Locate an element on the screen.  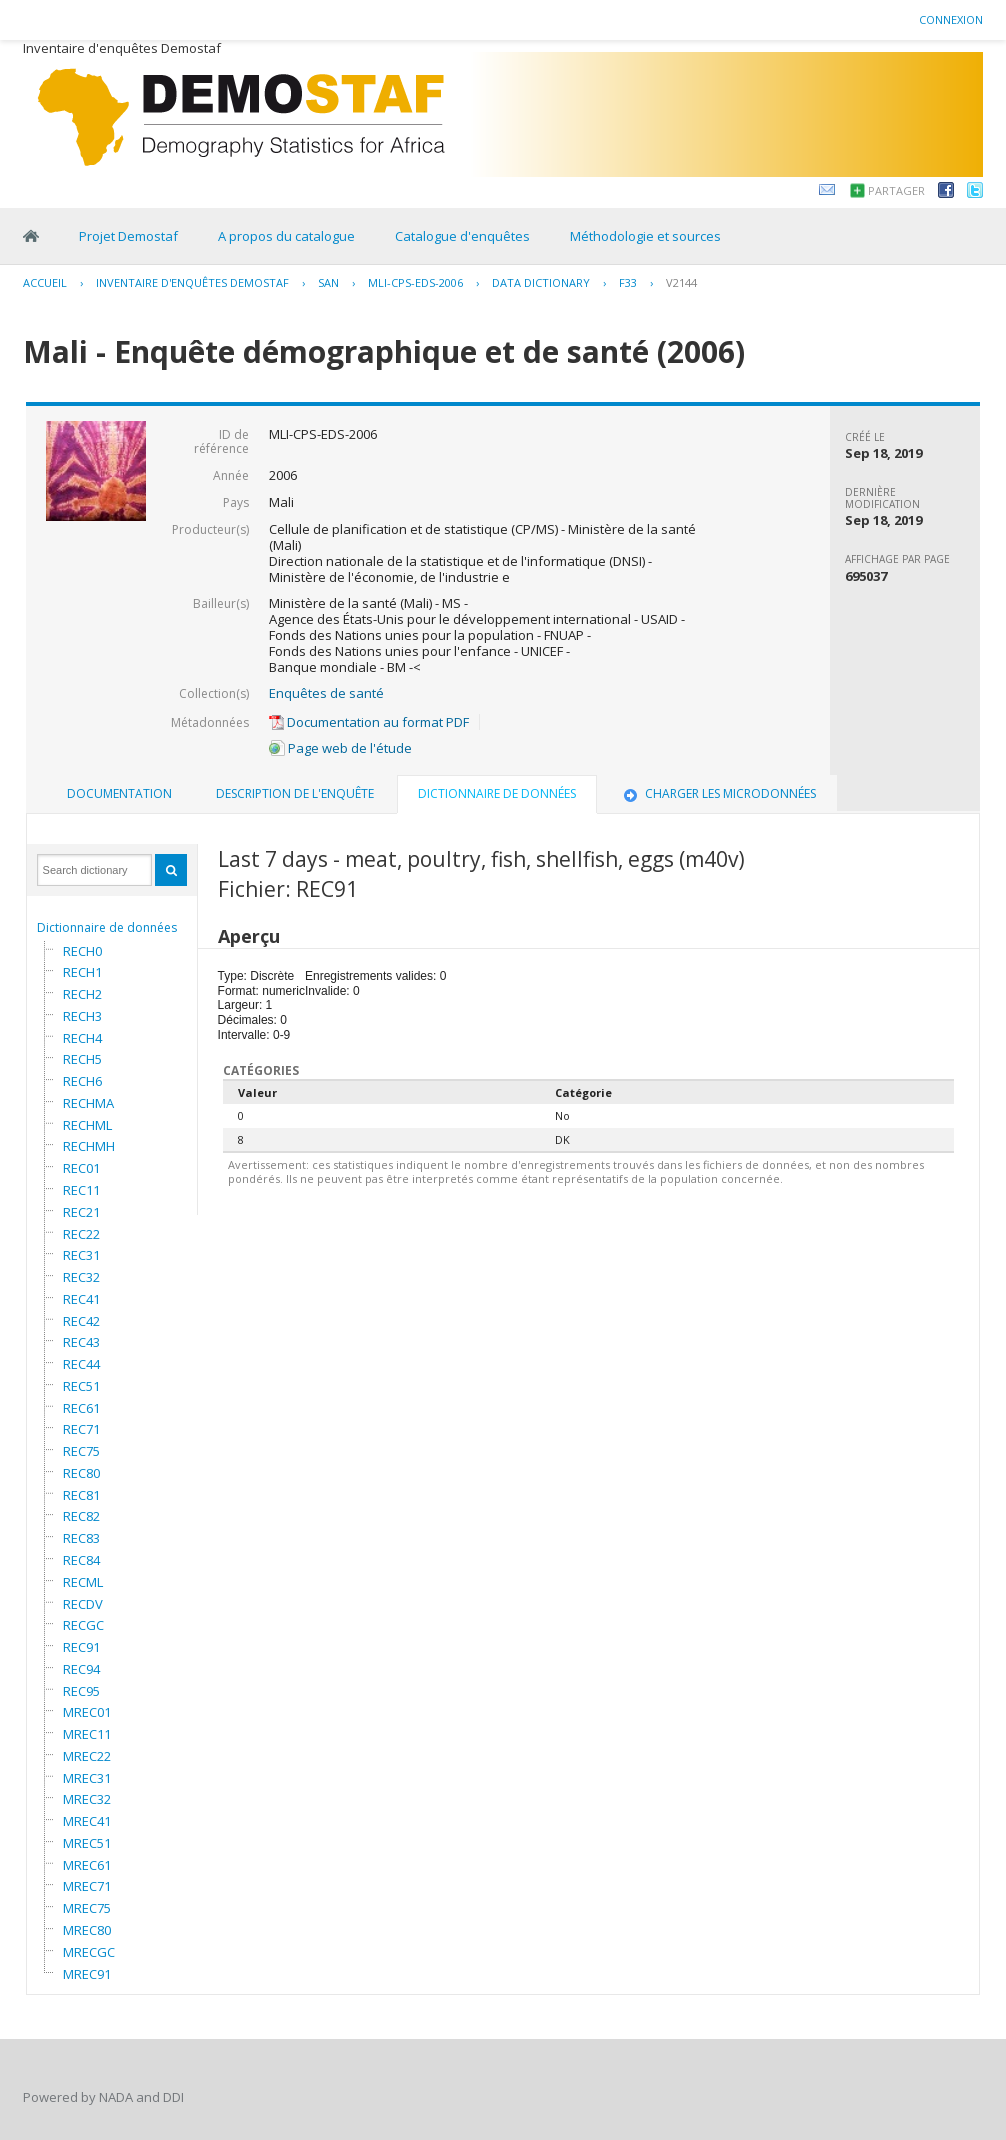
MREC01 is located at coordinates (87, 1712).